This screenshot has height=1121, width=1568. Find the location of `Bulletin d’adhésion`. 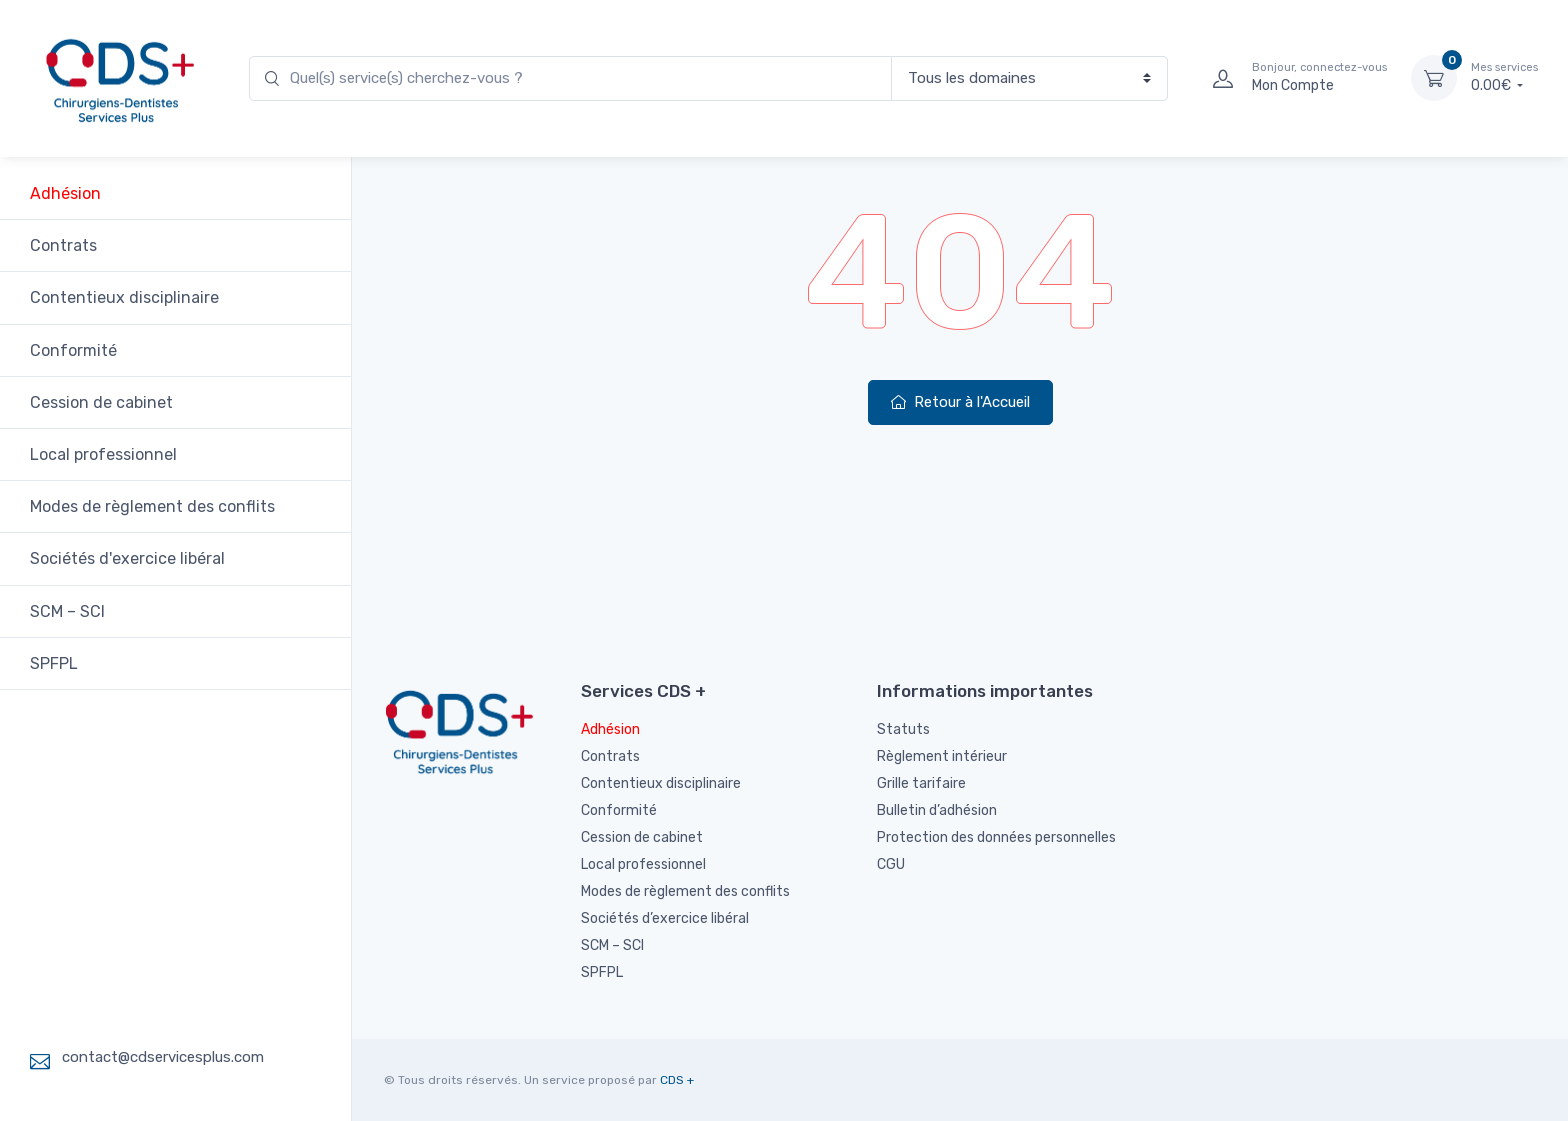

Bulletin d’adhésion is located at coordinates (937, 810).